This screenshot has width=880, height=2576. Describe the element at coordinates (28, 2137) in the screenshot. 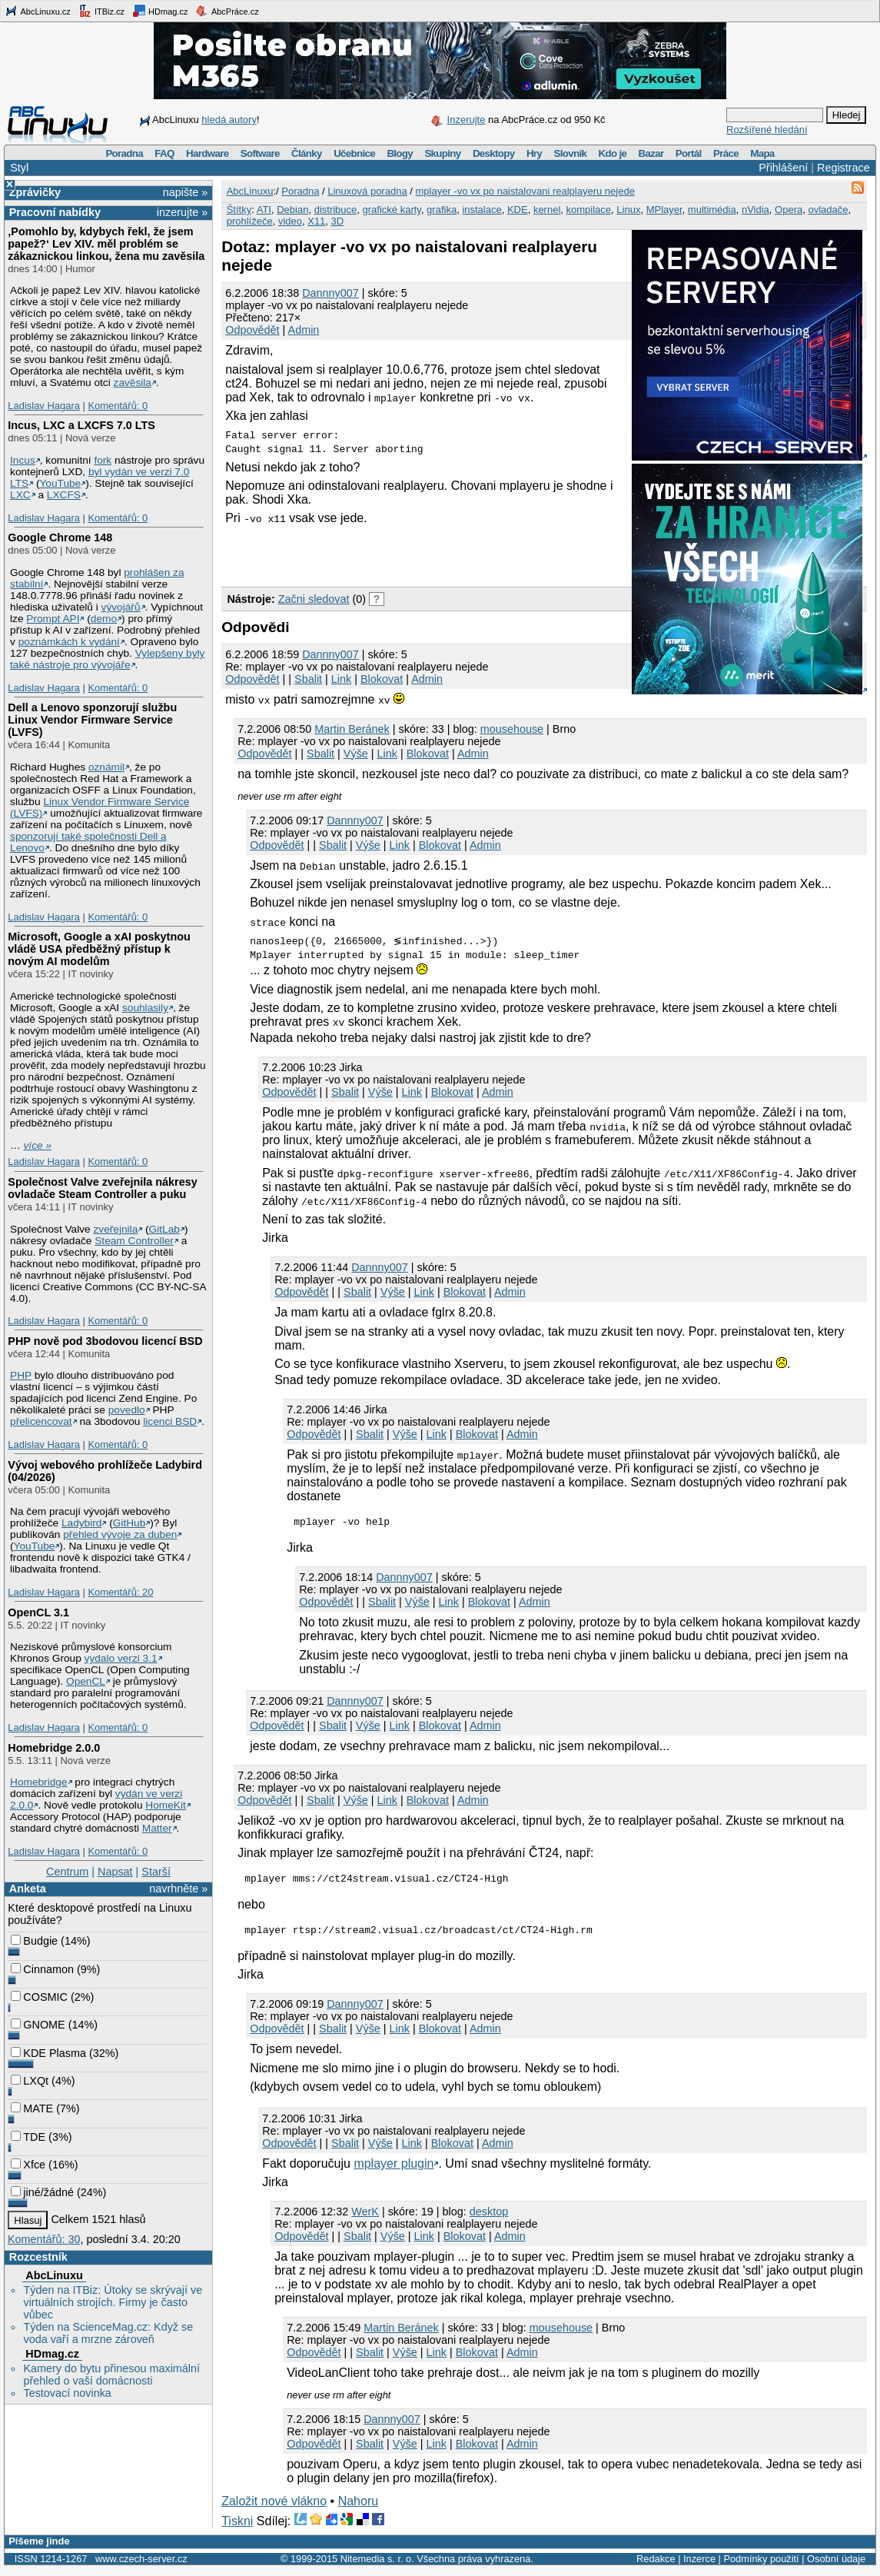

I see `TDE` at that location.